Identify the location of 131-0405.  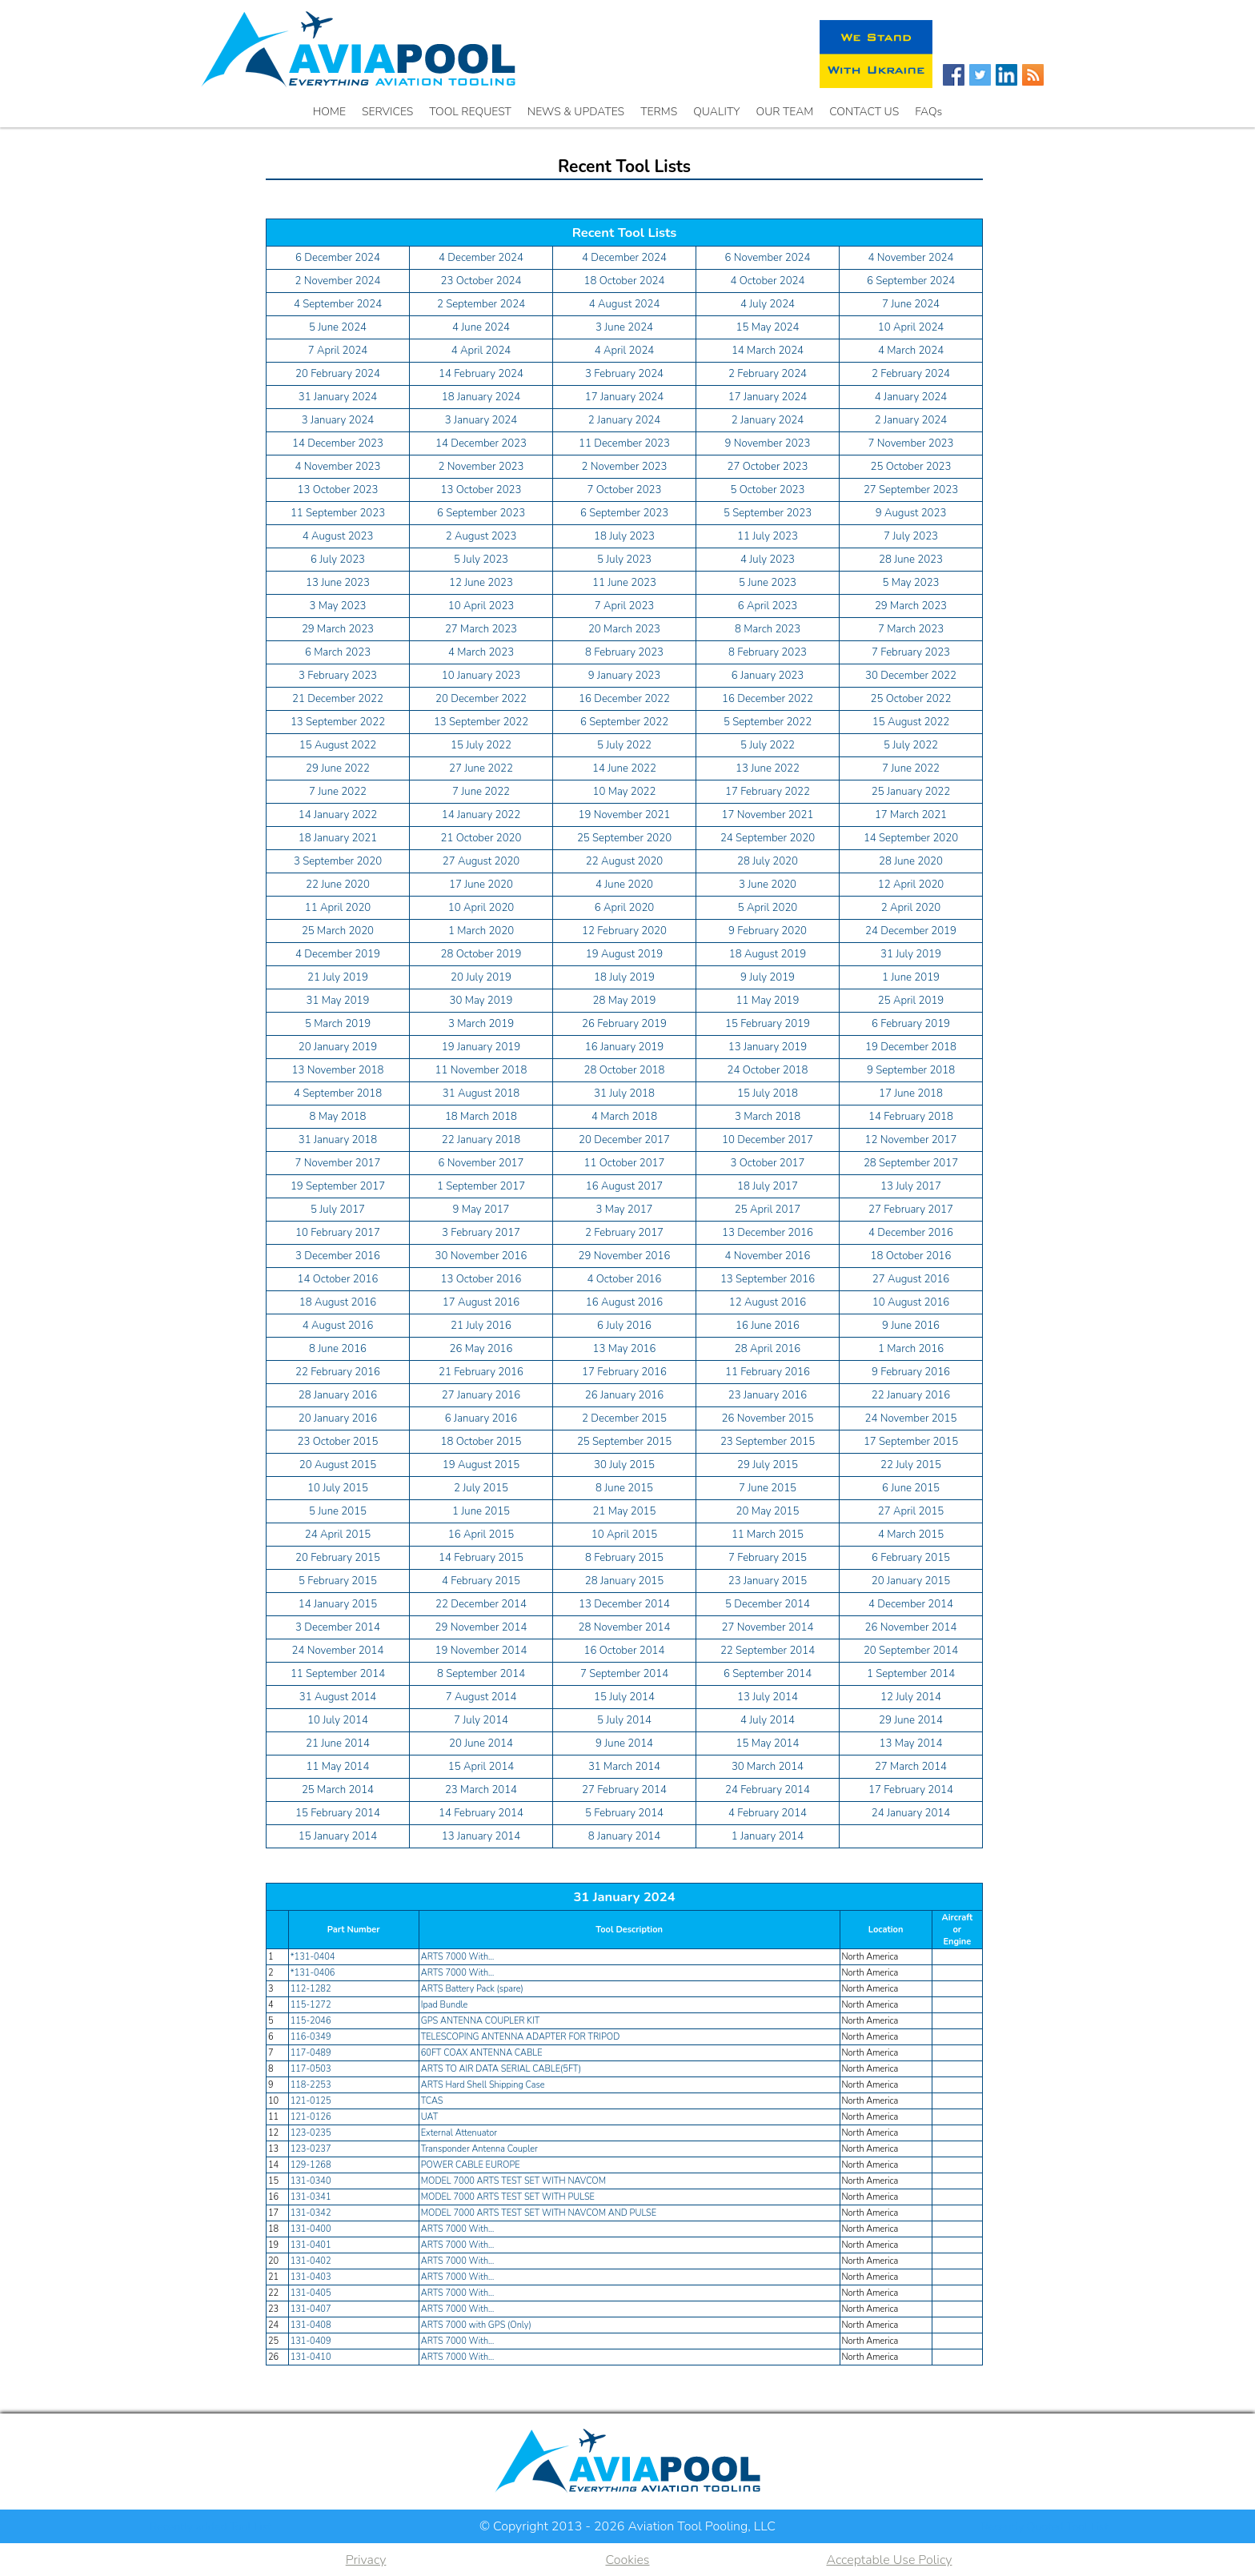
(311, 2293).